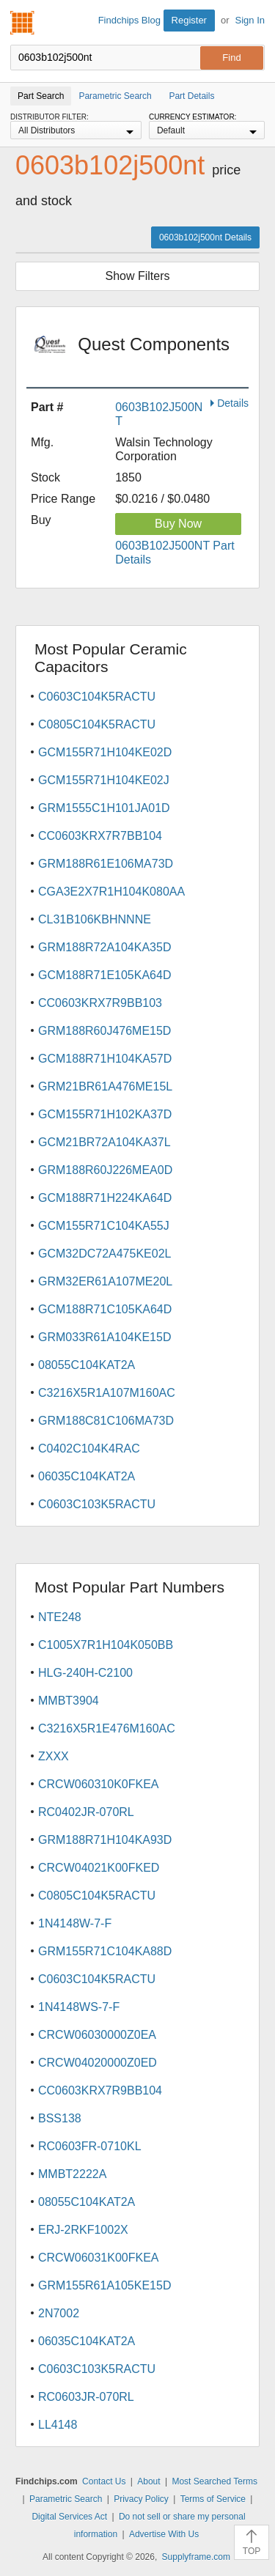 The image size is (275, 2576). Describe the element at coordinates (141, 2499) in the screenshot. I see `Privacy Policy` at that location.